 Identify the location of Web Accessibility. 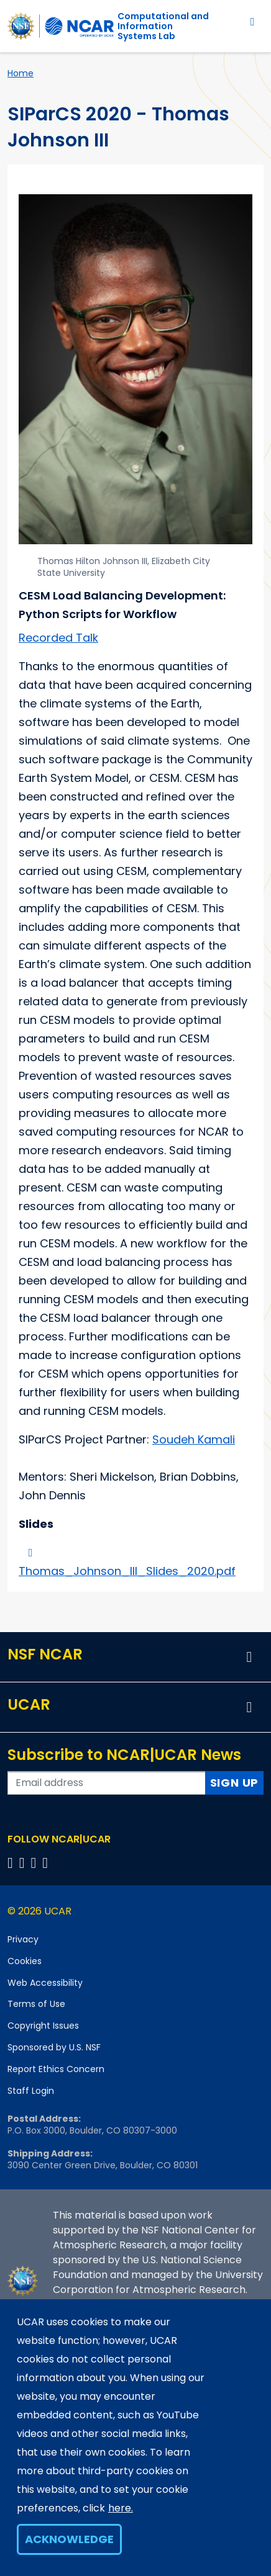
(45, 1983).